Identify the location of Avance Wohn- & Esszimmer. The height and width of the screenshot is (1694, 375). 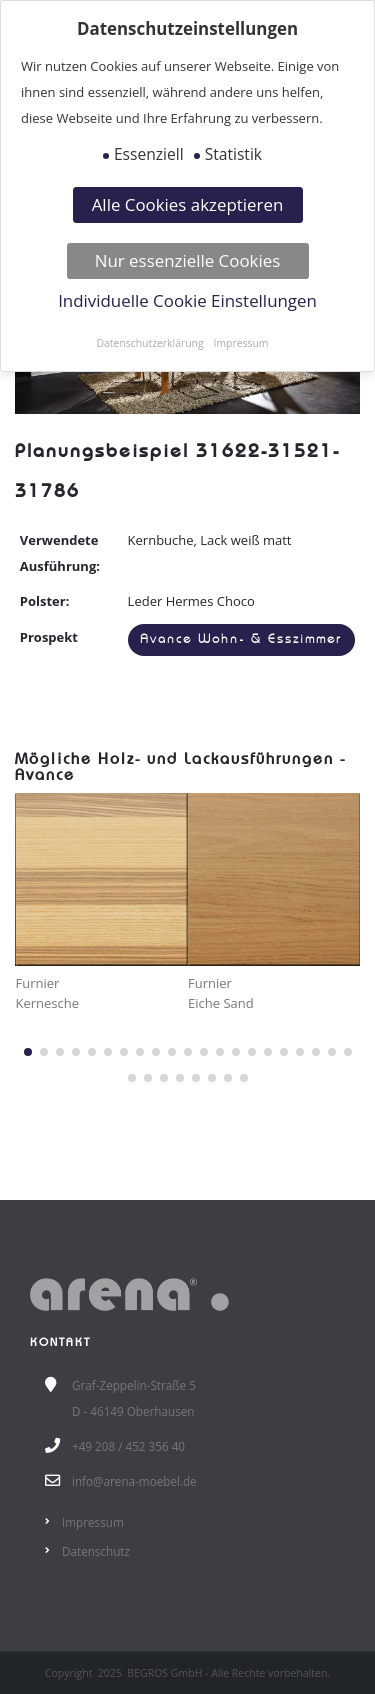
(241, 639).